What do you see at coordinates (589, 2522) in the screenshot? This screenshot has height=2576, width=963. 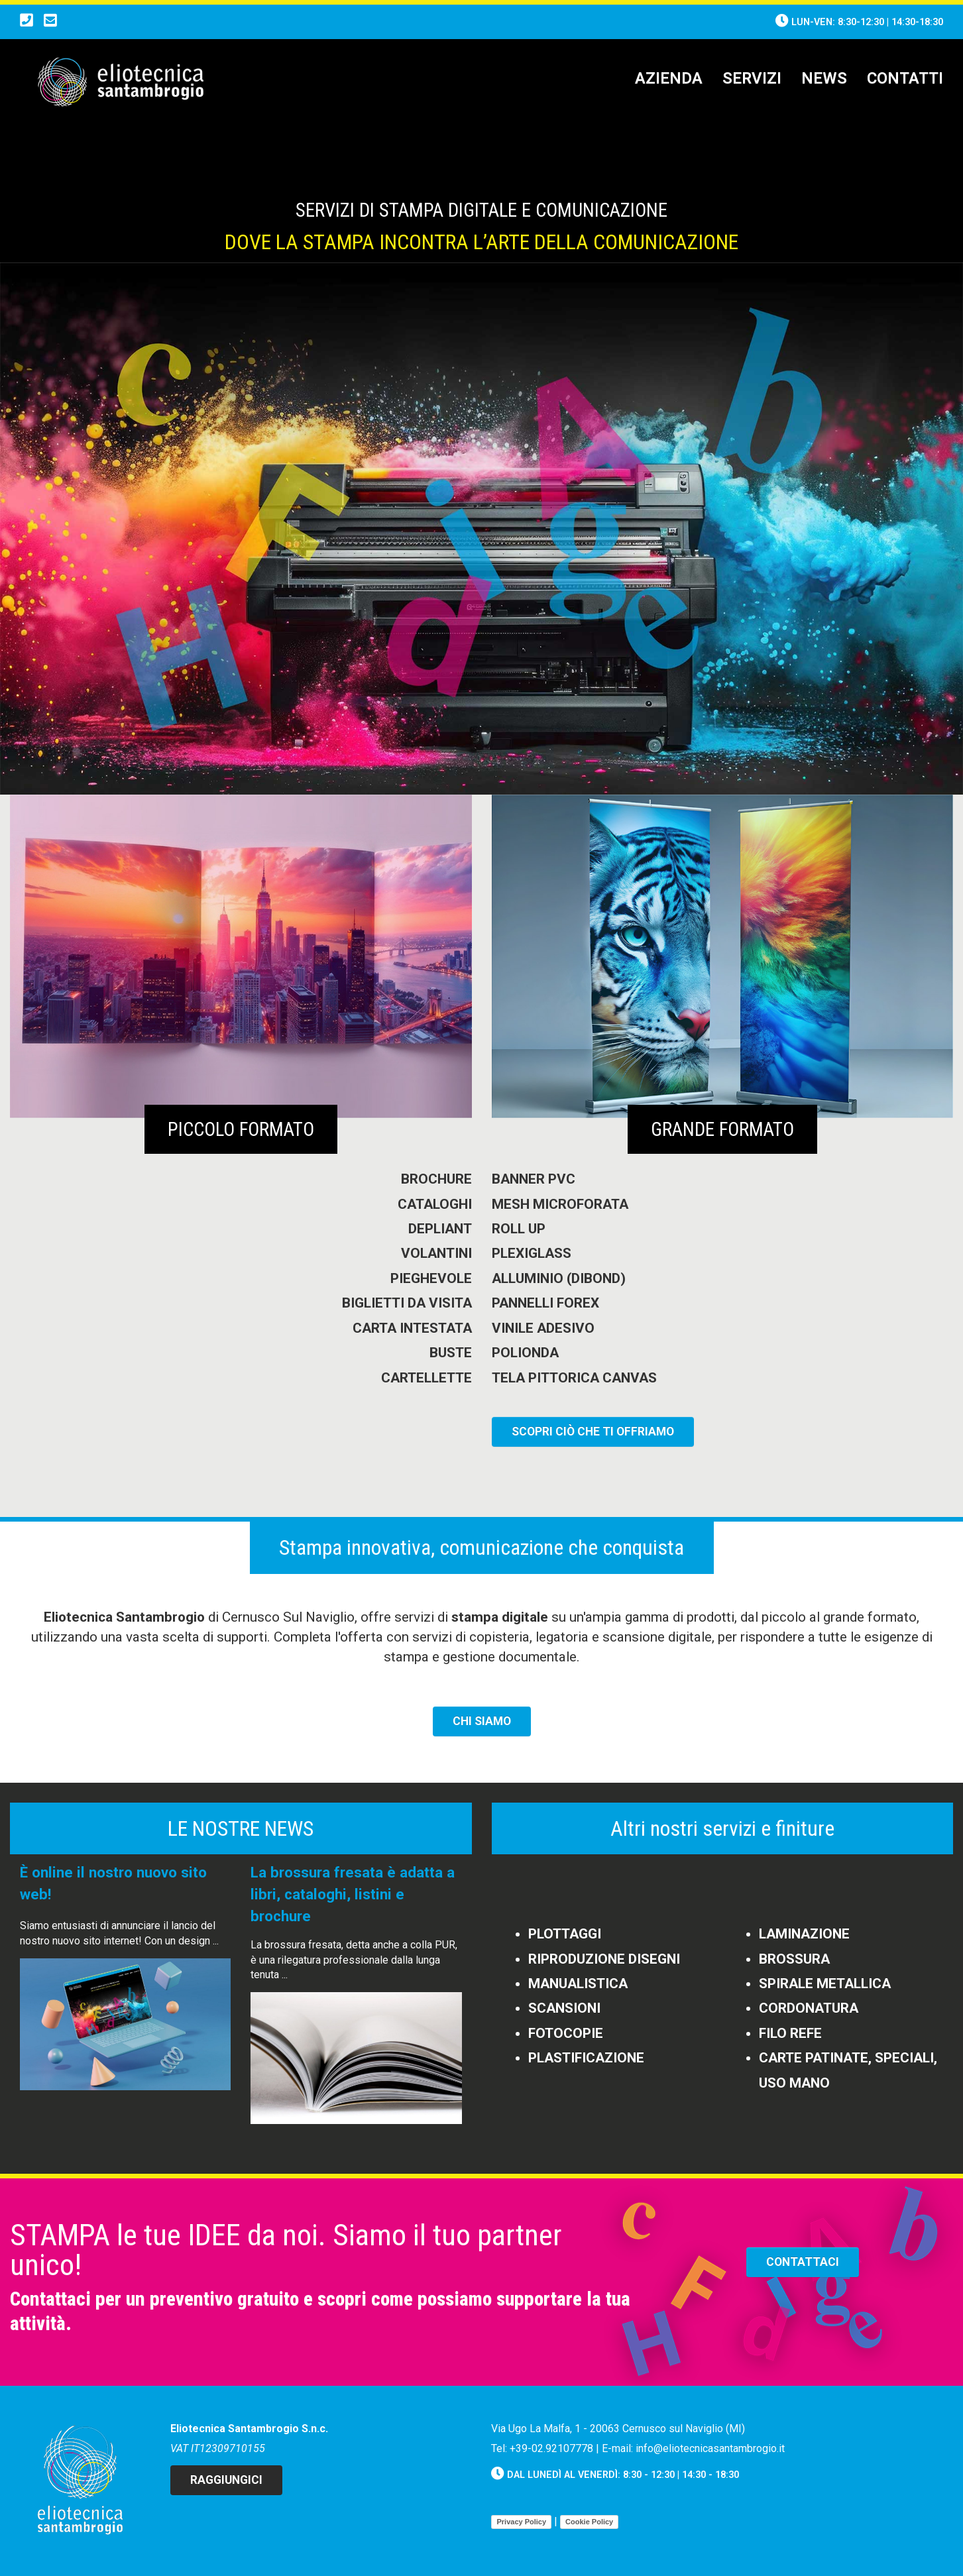 I see `Cookie Policy` at bounding box center [589, 2522].